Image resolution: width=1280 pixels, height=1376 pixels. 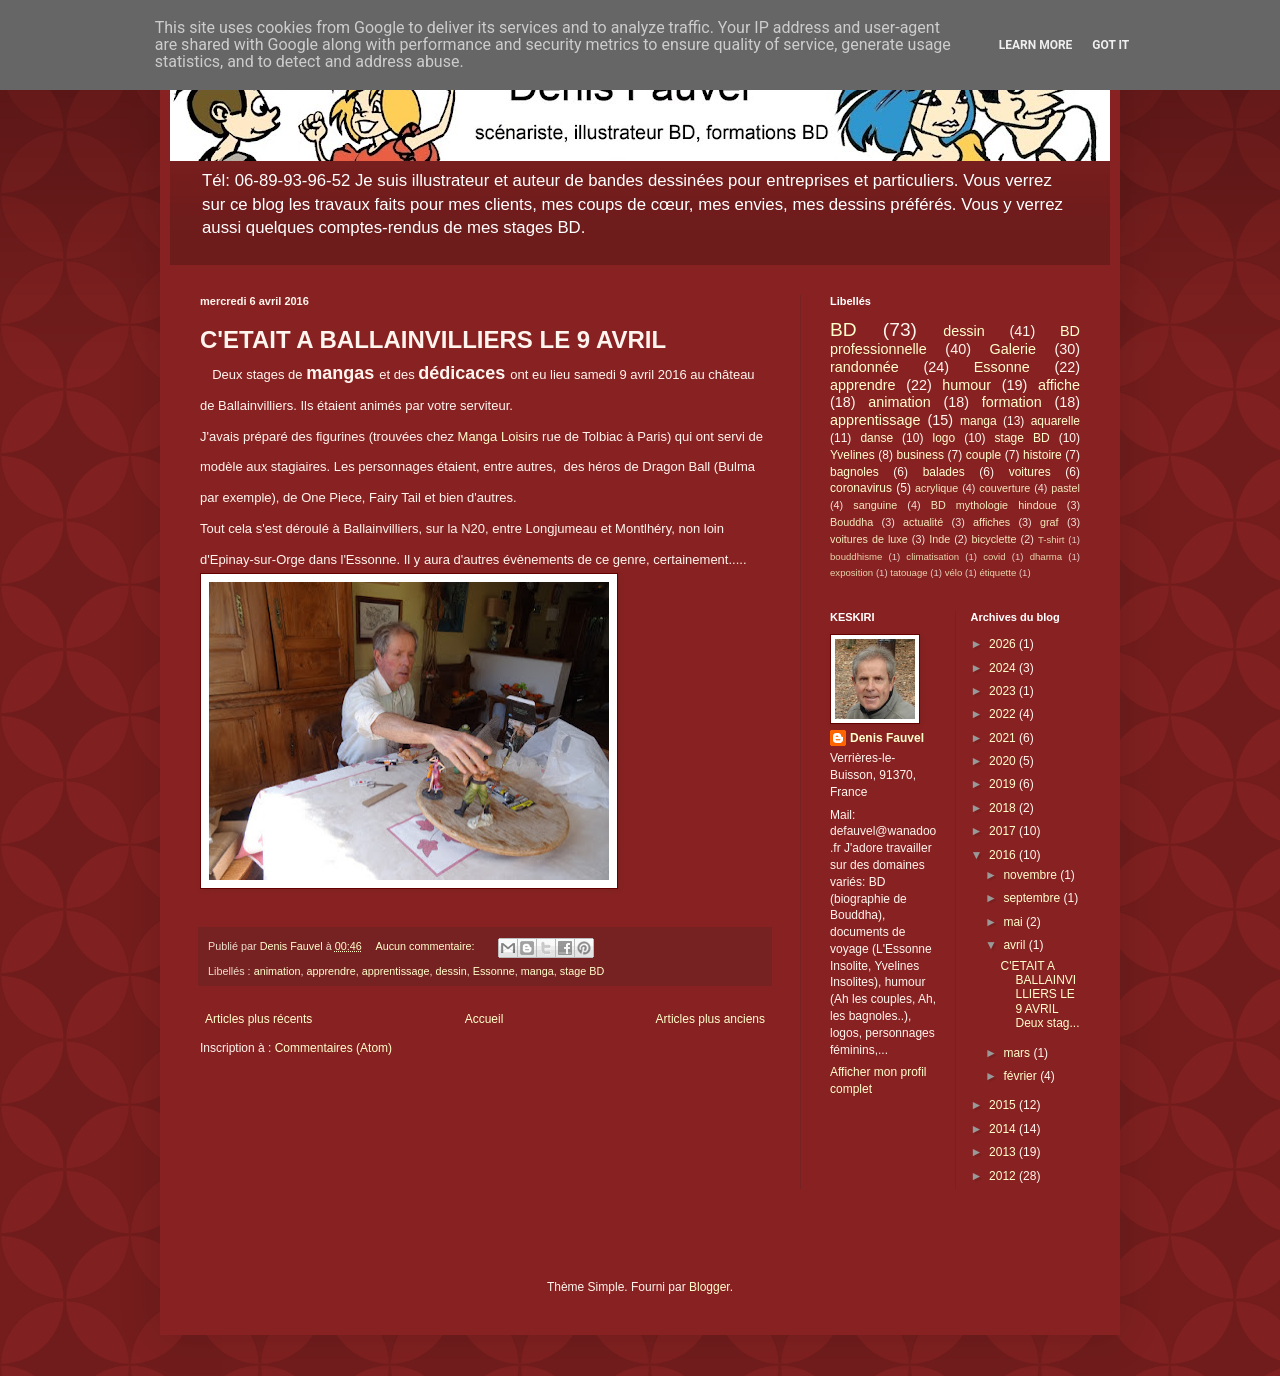 I want to click on apprendre, so click(x=330, y=971).